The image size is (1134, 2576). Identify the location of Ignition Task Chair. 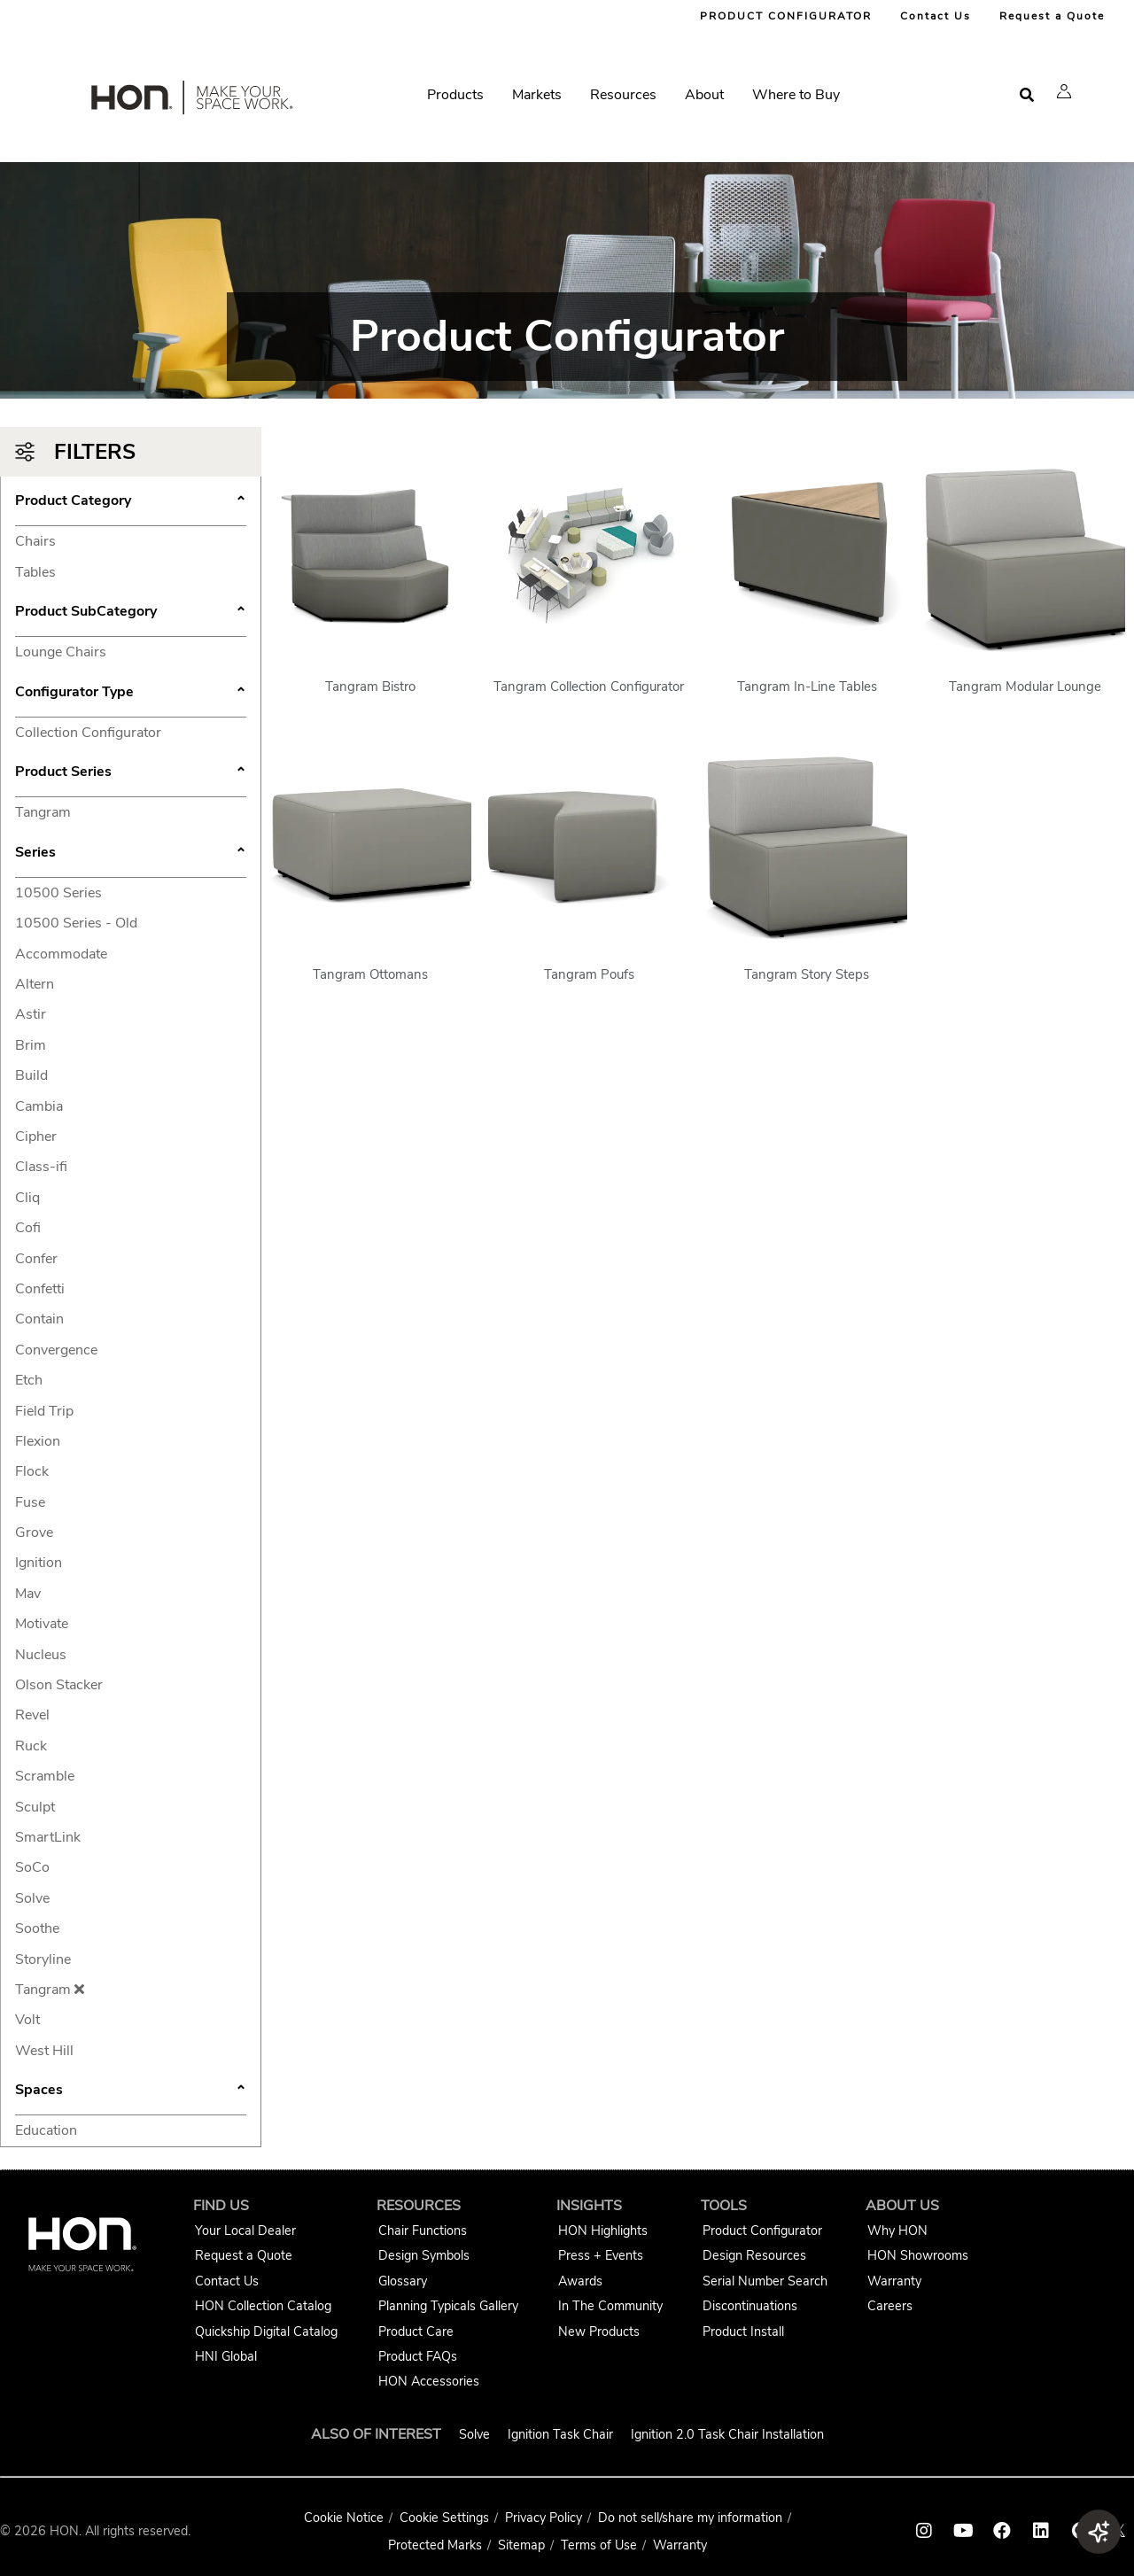
(560, 2434).